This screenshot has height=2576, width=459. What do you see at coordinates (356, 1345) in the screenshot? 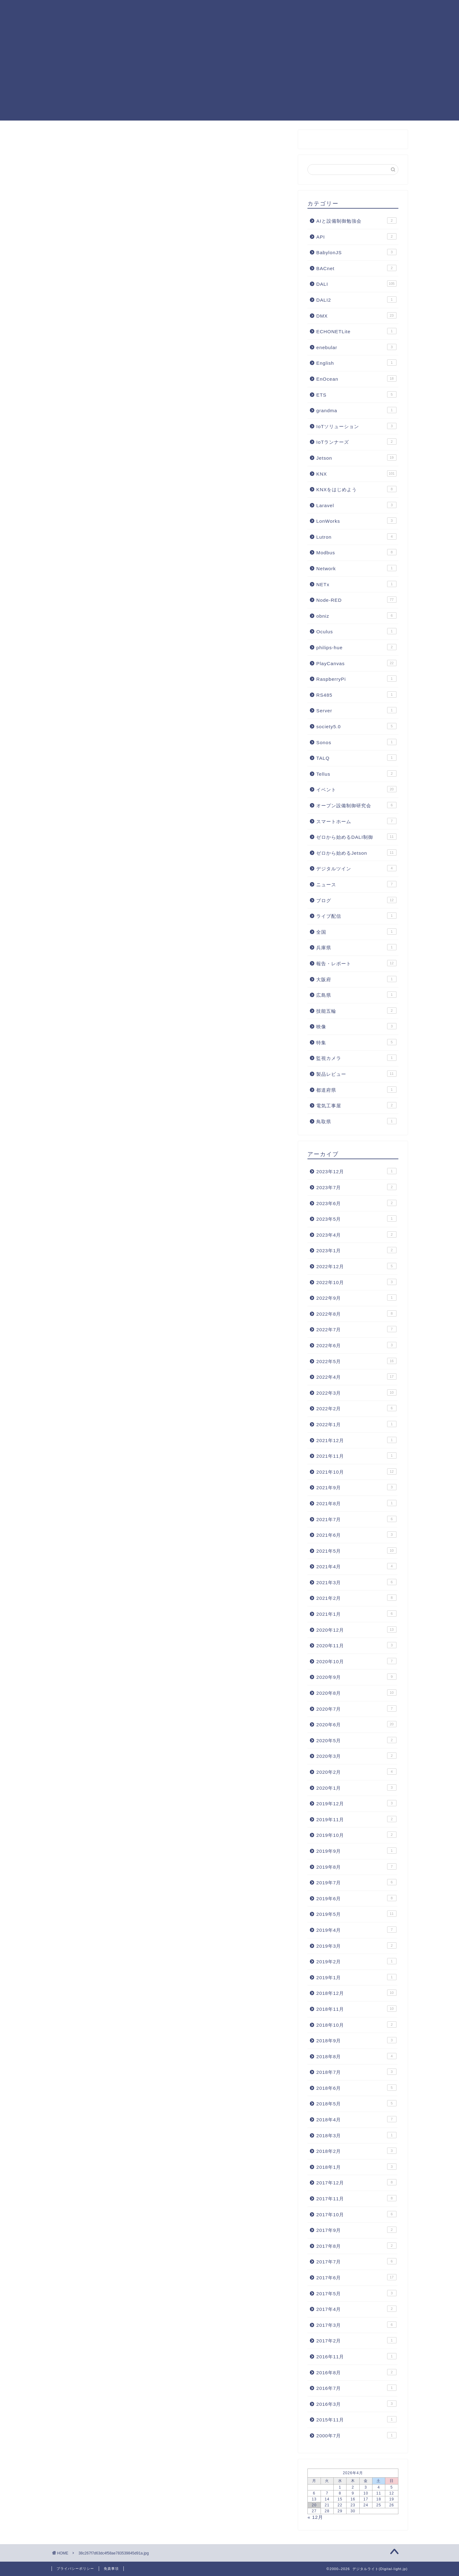
I see `2022年6月` at bounding box center [356, 1345].